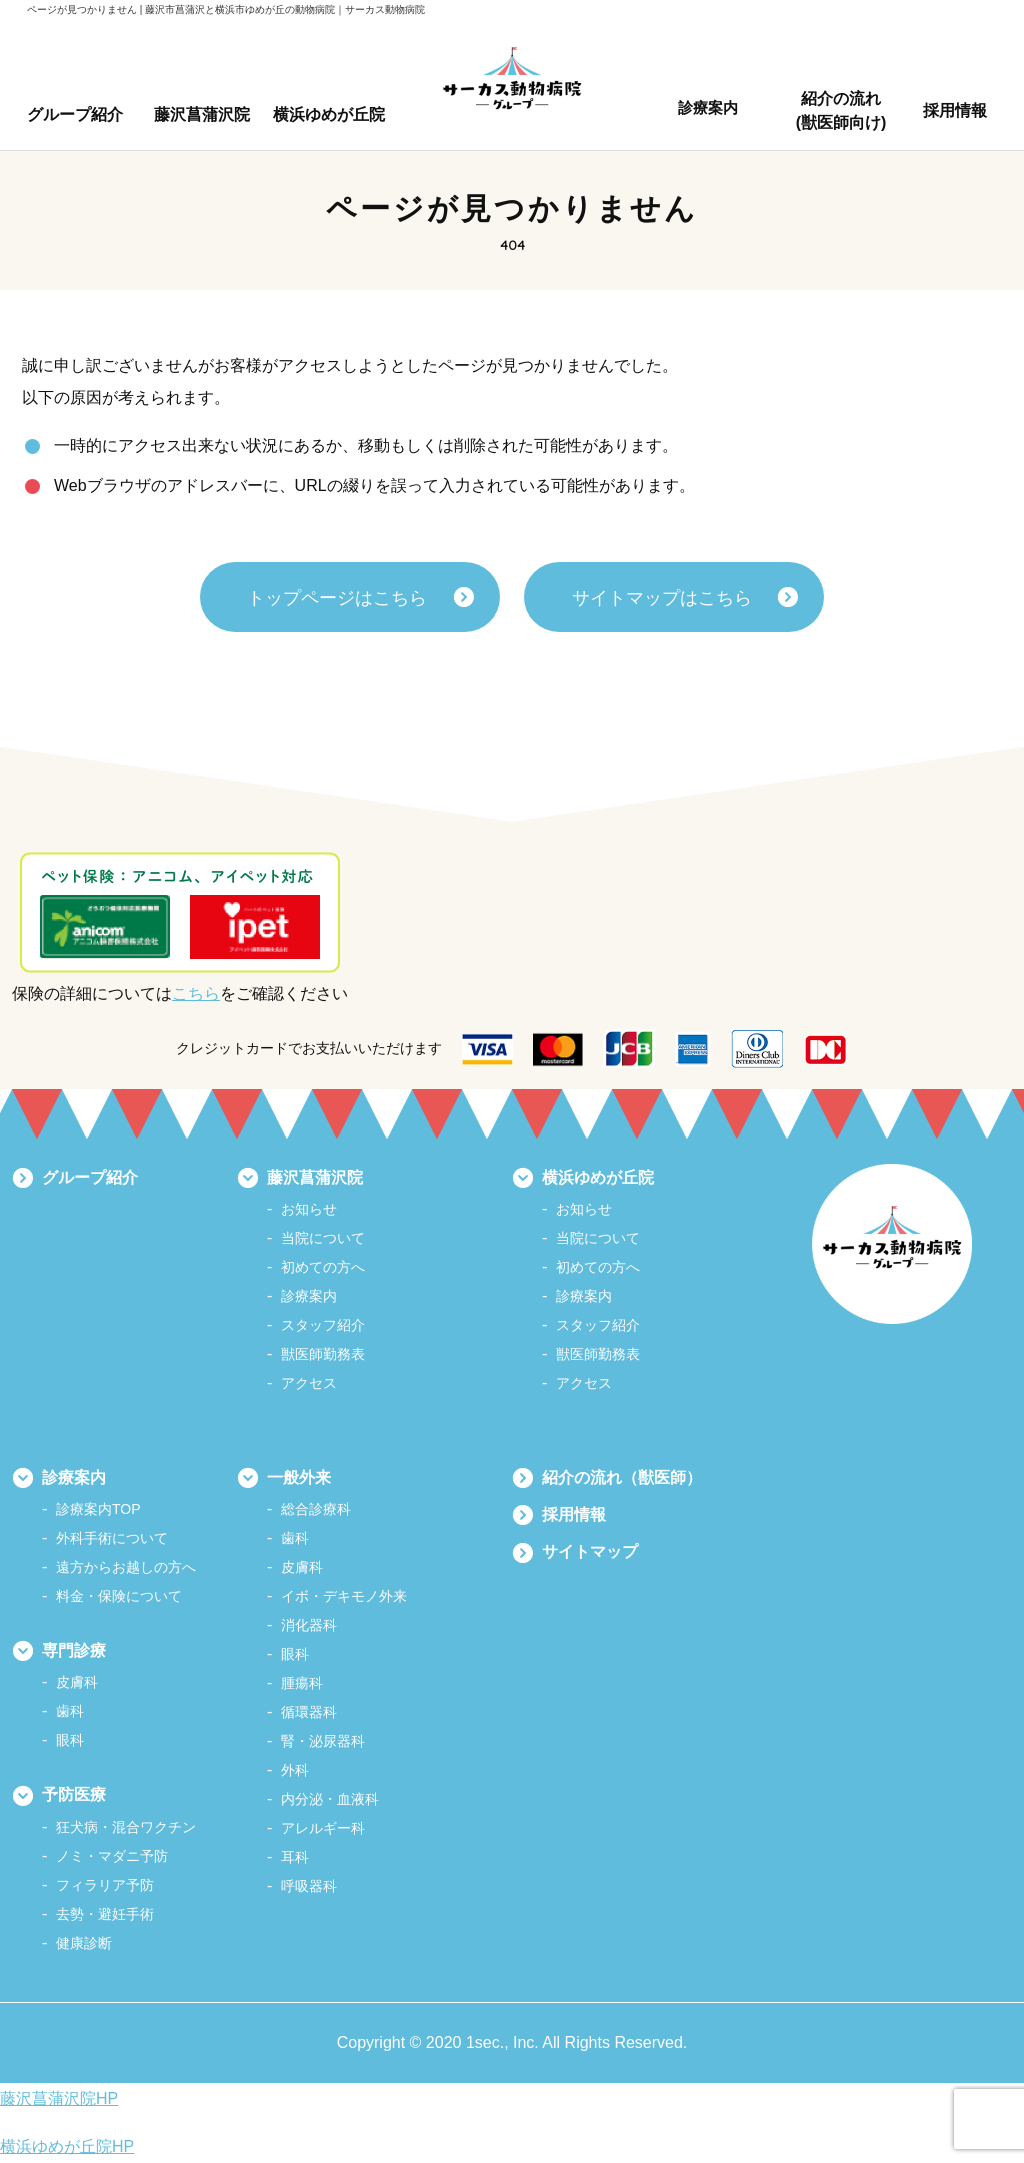 The image size is (1024, 2163). What do you see at coordinates (662, 598) in the screenshot?
I see `サイトマップはこちら` at bounding box center [662, 598].